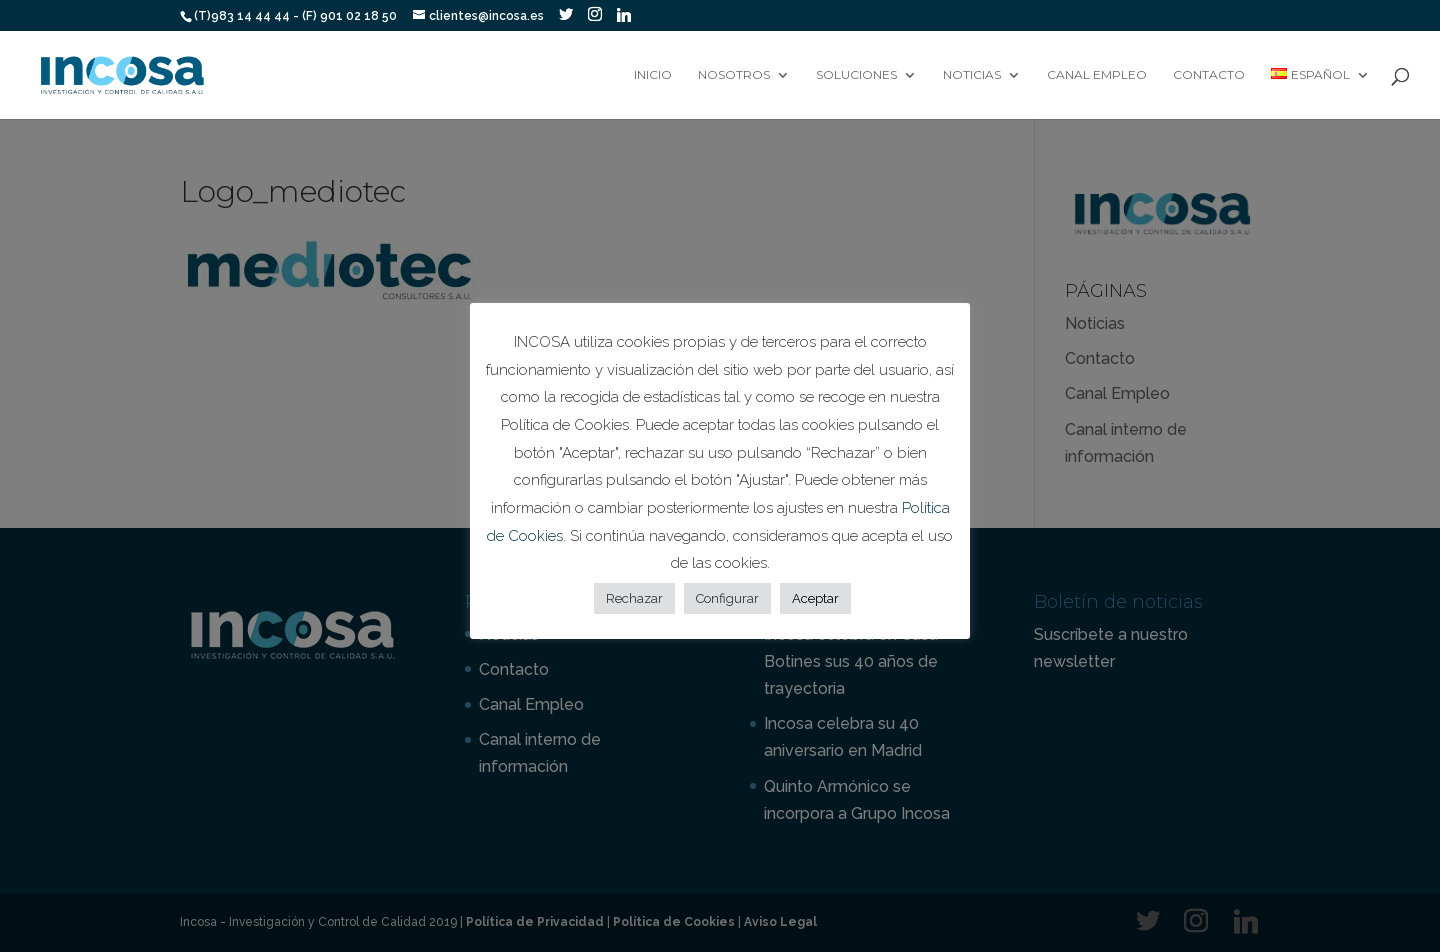 The image size is (1440, 952). I want to click on Rechazar [button], so click(634, 598).